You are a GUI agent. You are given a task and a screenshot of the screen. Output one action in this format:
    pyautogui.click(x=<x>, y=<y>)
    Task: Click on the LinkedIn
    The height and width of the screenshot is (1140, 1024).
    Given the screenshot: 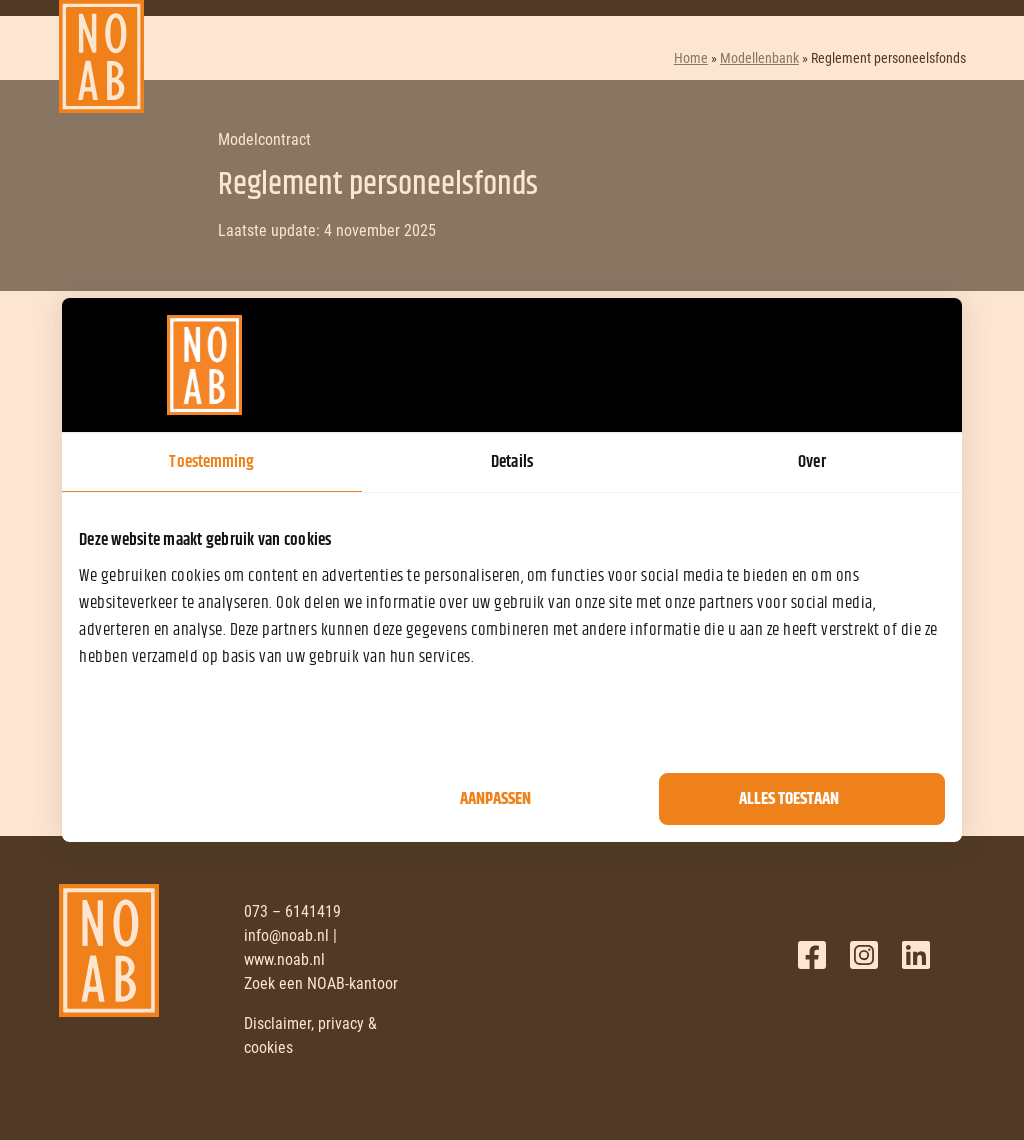 What is the action you would take?
    pyautogui.click(x=916, y=955)
    